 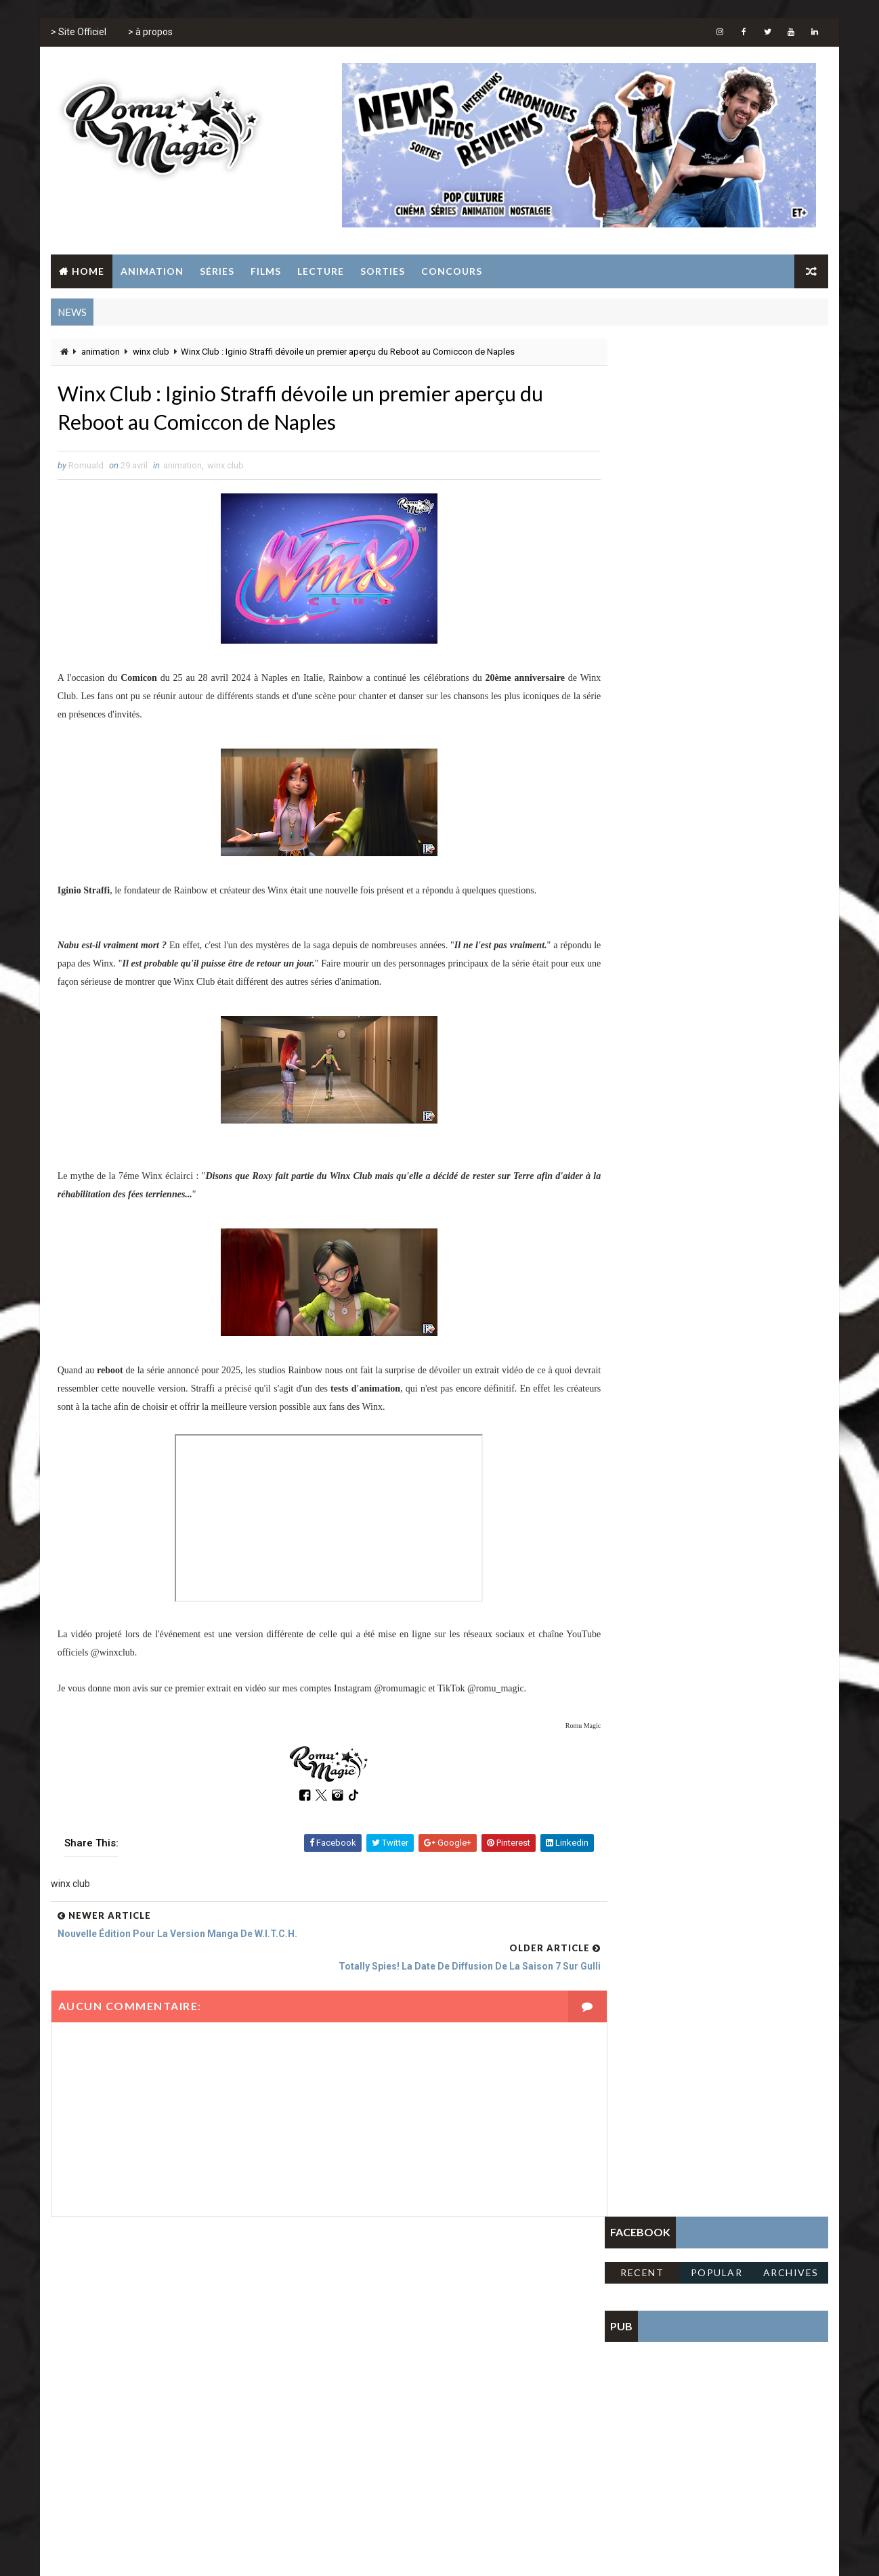 What do you see at coordinates (320, 271) in the screenshot?
I see `Lecture` at bounding box center [320, 271].